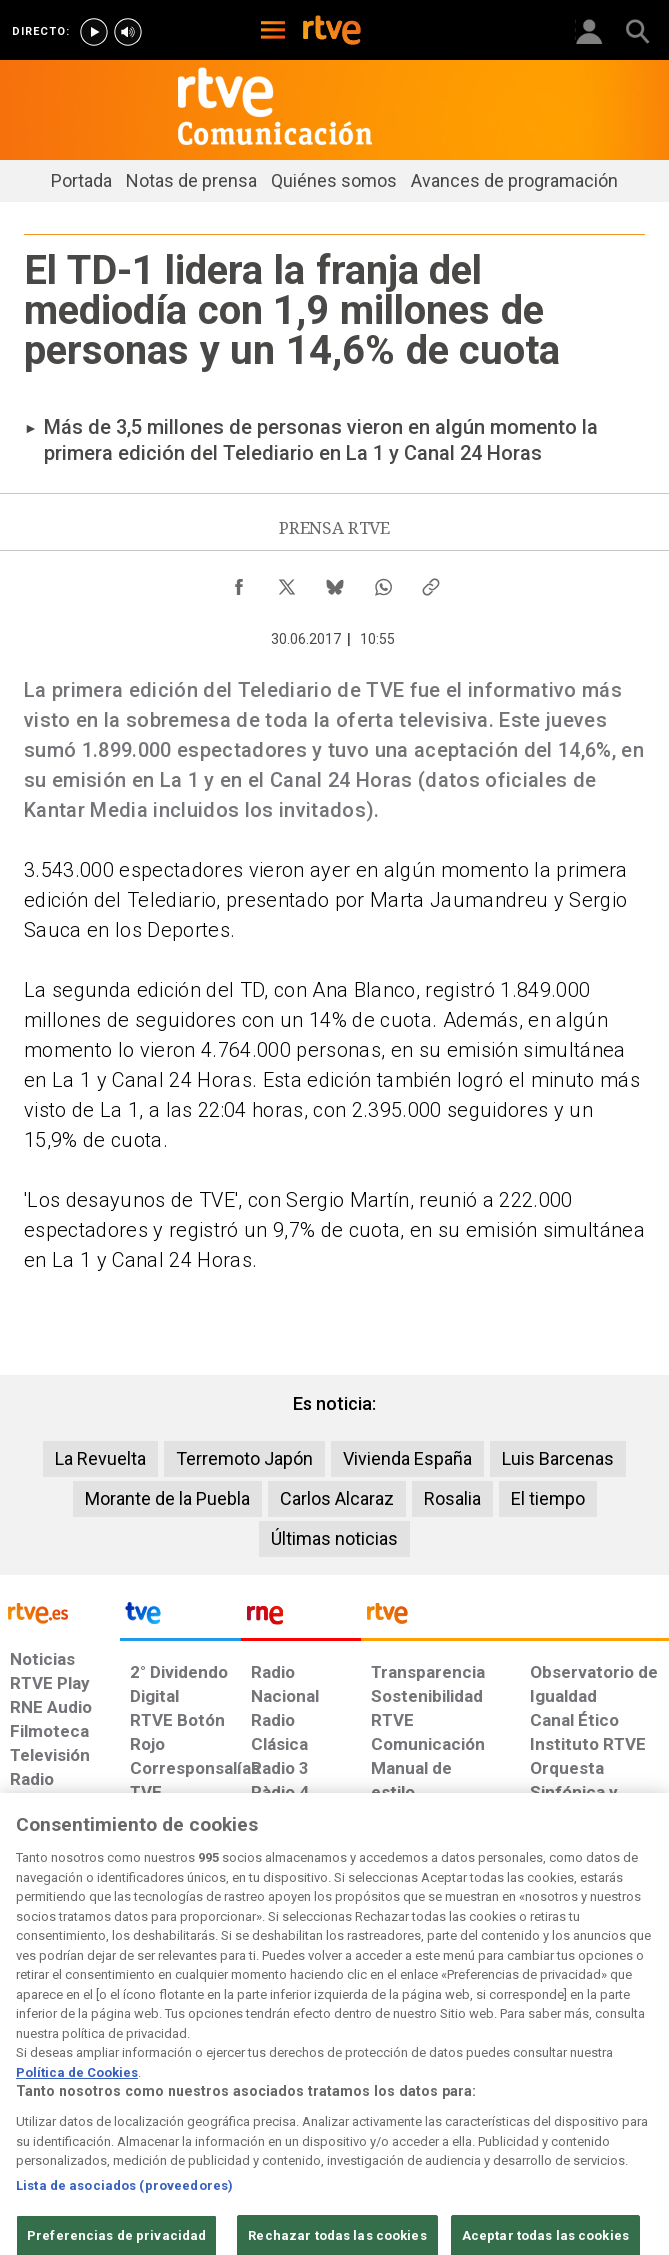 This screenshot has height=2255, width=669. What do you see at coordinates (287, 582) in the screenshot?
I see `[Compartir contenido en X (Twitter) [ventana emergente]]` at bounding box center [287, 582].